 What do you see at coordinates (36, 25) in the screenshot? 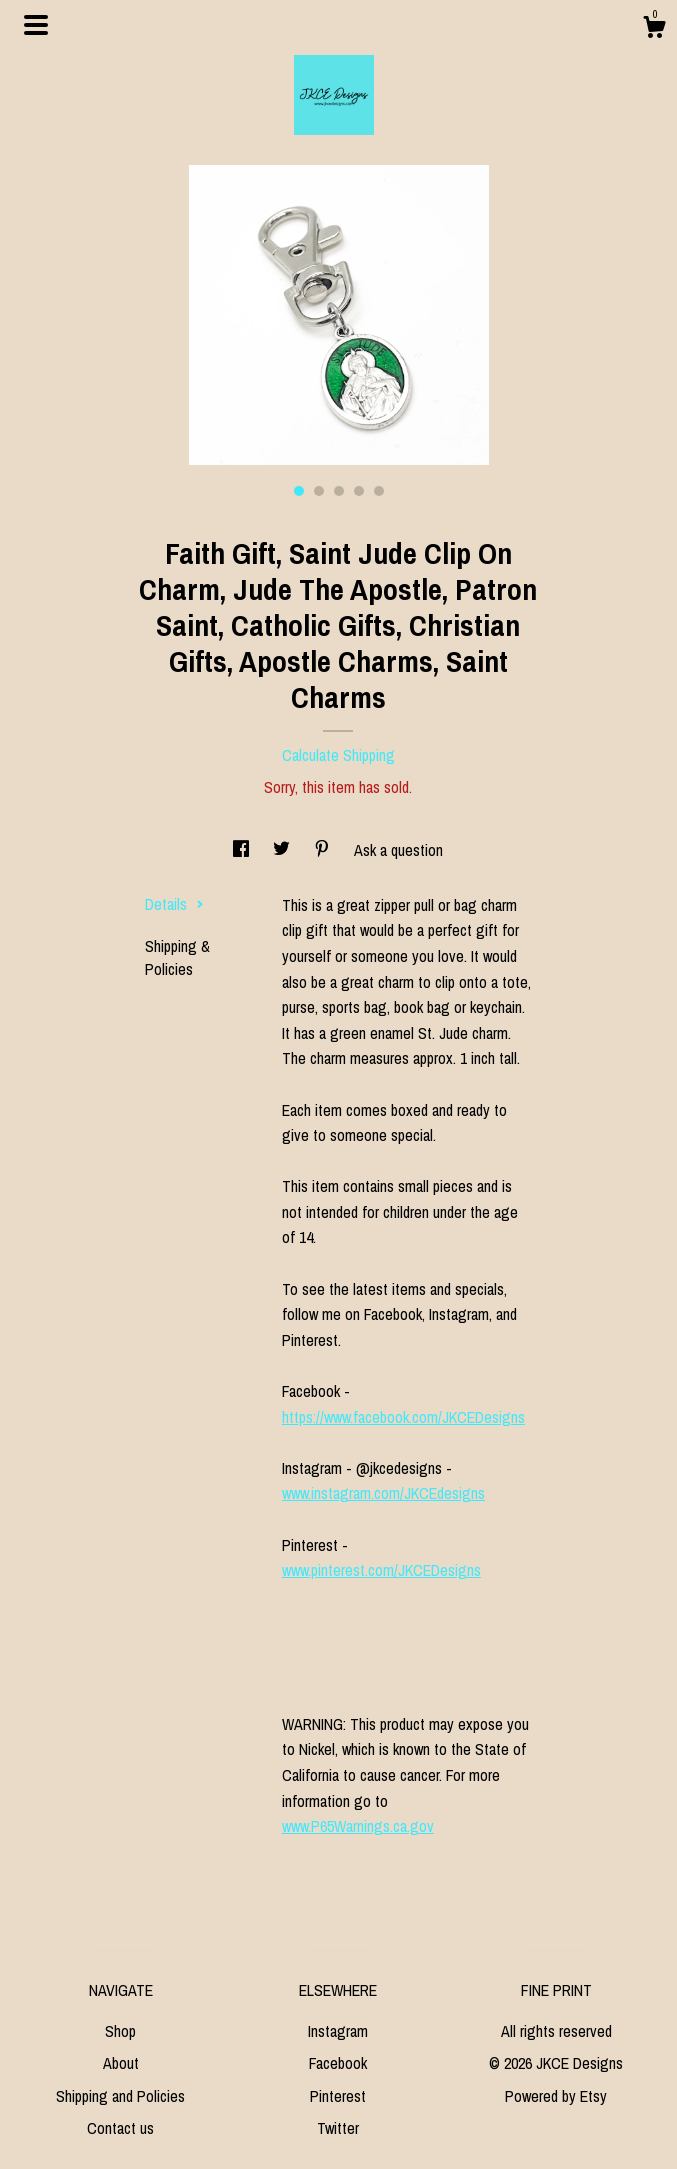
I see `[toggle navigation]` at bounding box center [36, 25].